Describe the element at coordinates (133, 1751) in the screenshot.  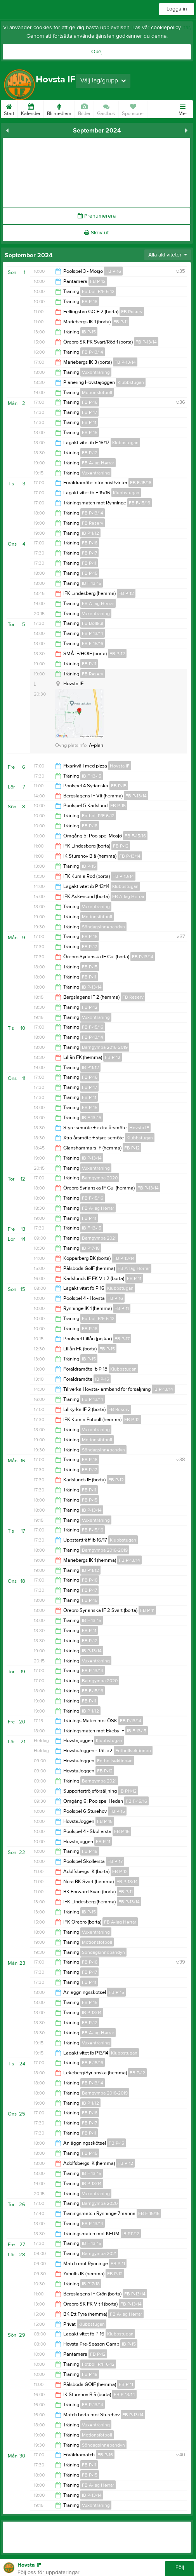
I see `Fotbollsektionen` at that location.